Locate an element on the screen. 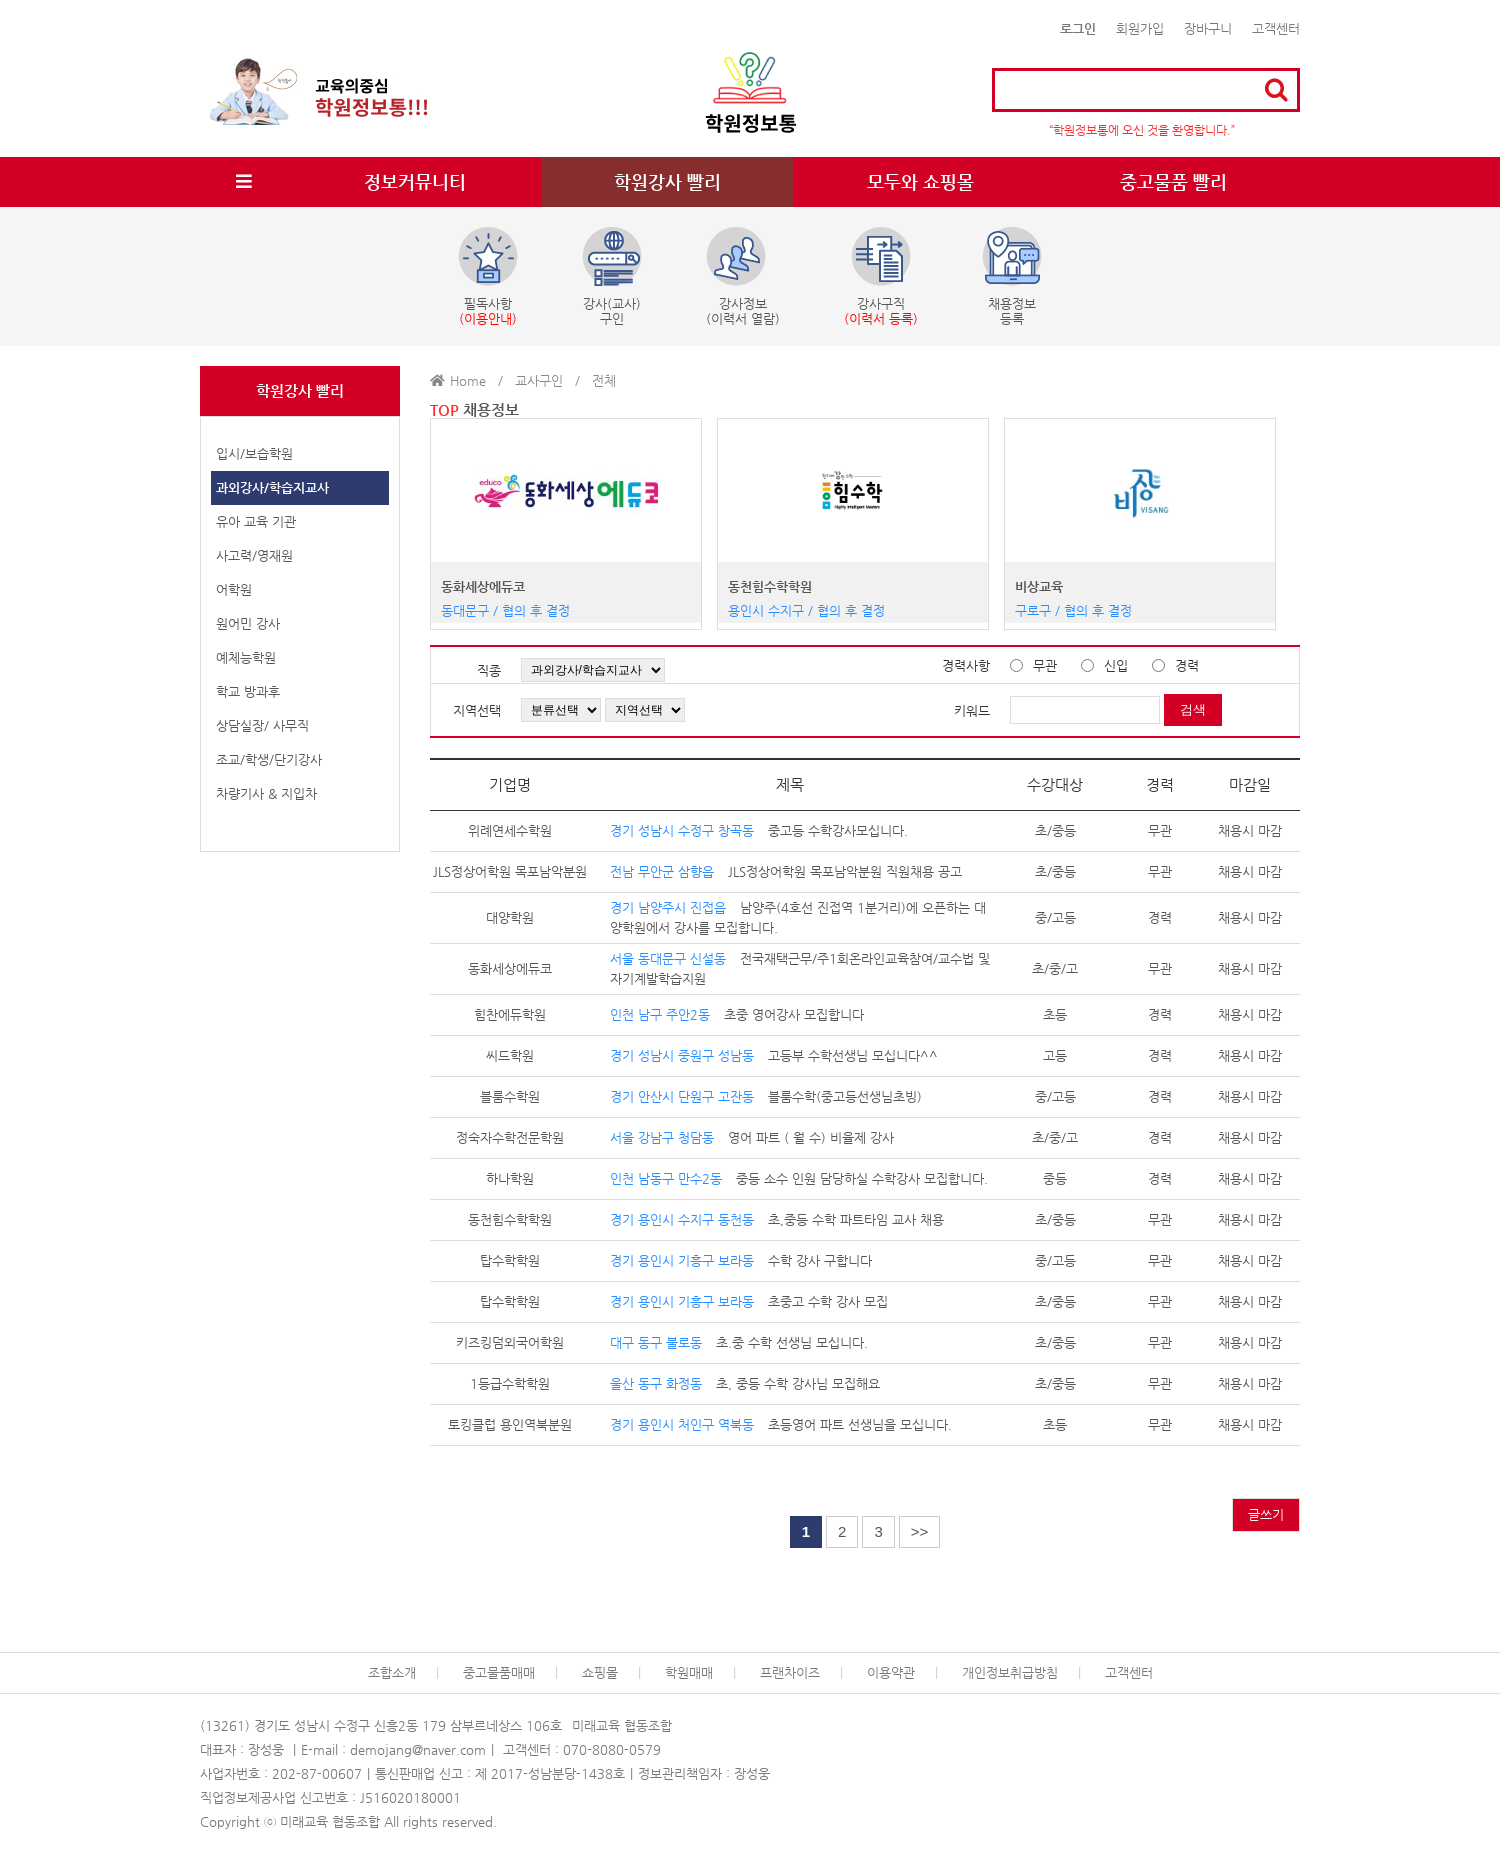 The height and width of the screenshot is (1859, 1500). 동천힘수학학원 is located at coordinates (770, 586).